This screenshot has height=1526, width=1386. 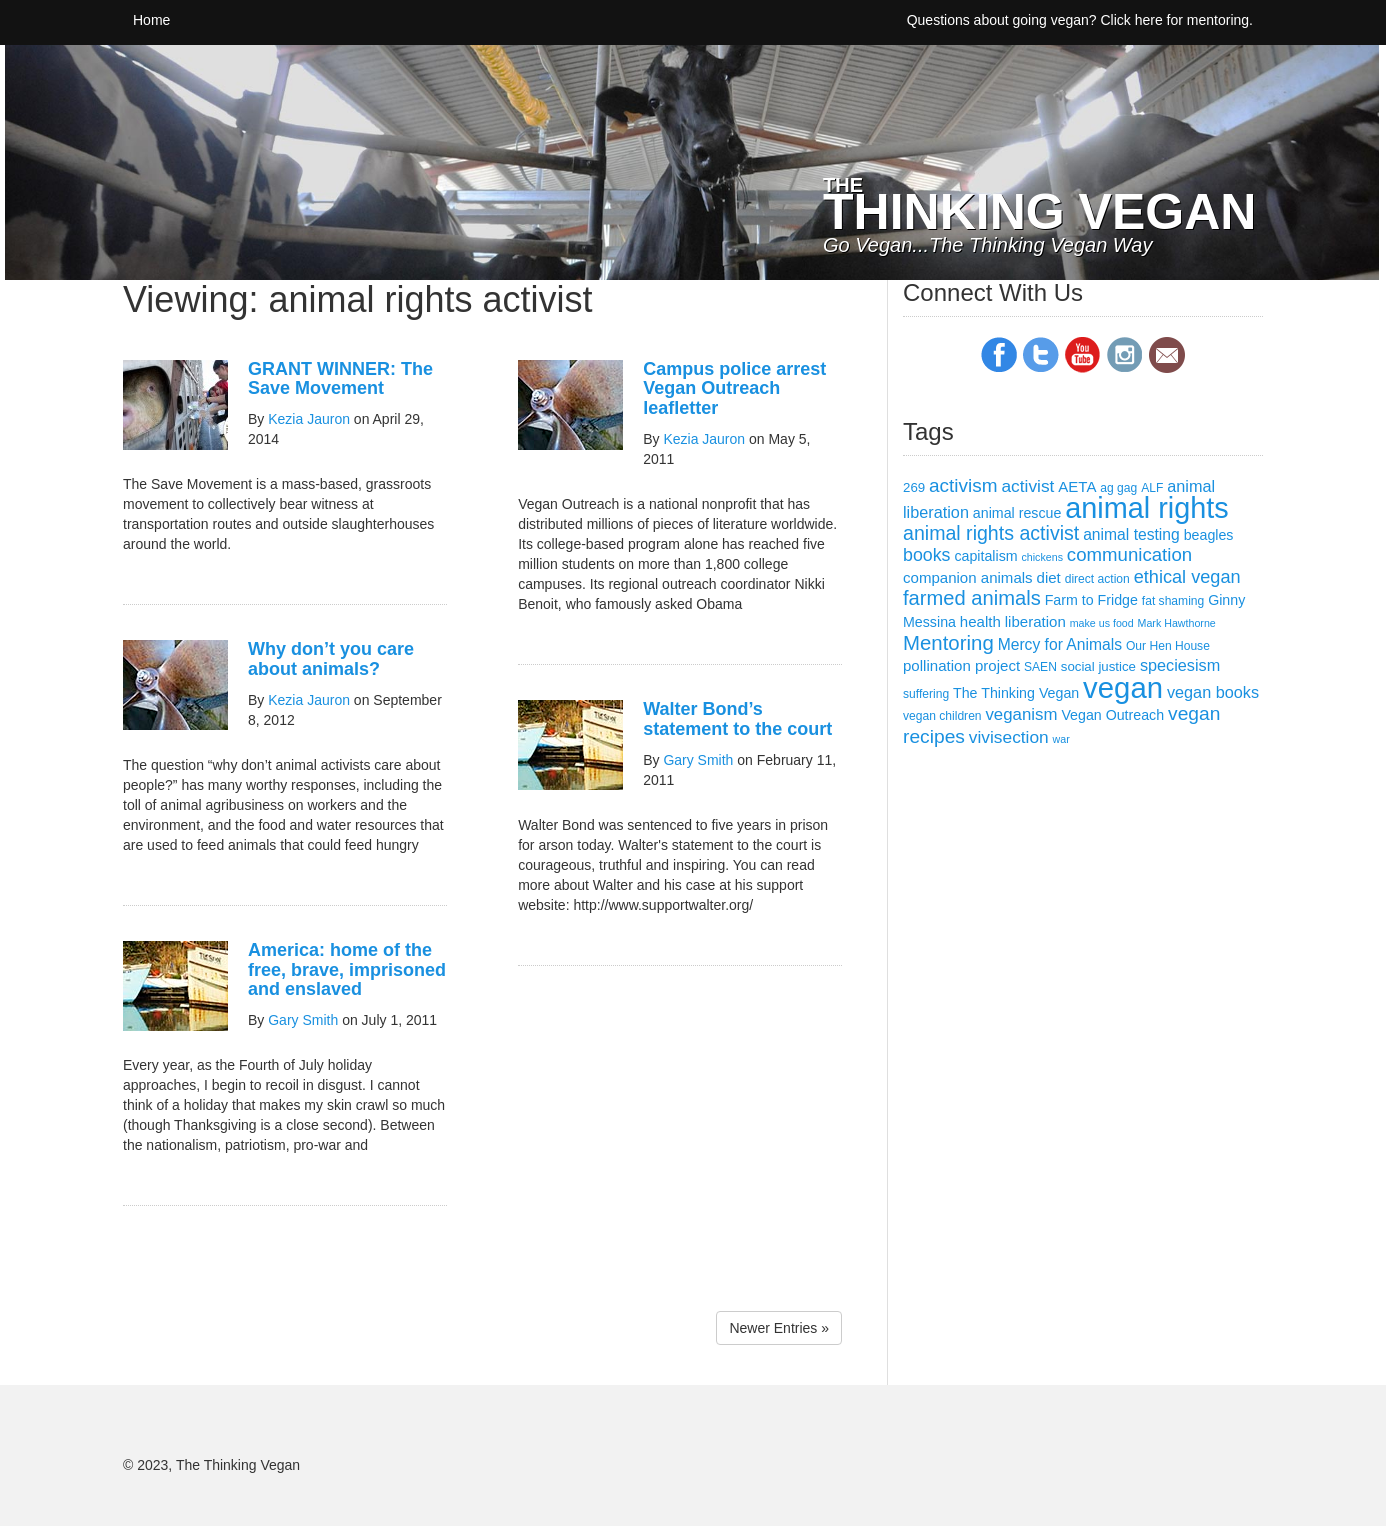 I want to click on capitalism [capitalism (5 items)], so click(x=985, y=556).